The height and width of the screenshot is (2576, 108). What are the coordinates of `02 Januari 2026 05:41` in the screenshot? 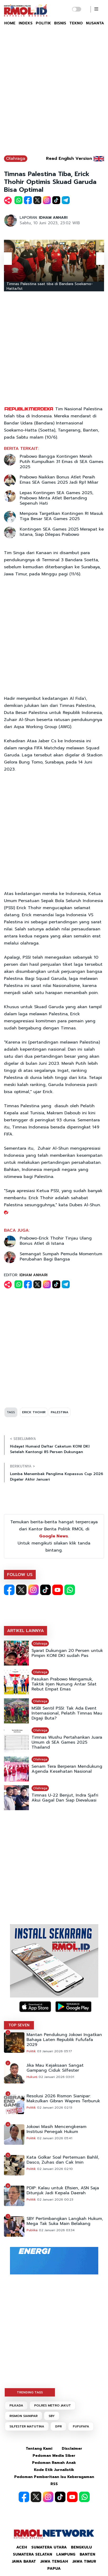 It's located at (54, 2138).